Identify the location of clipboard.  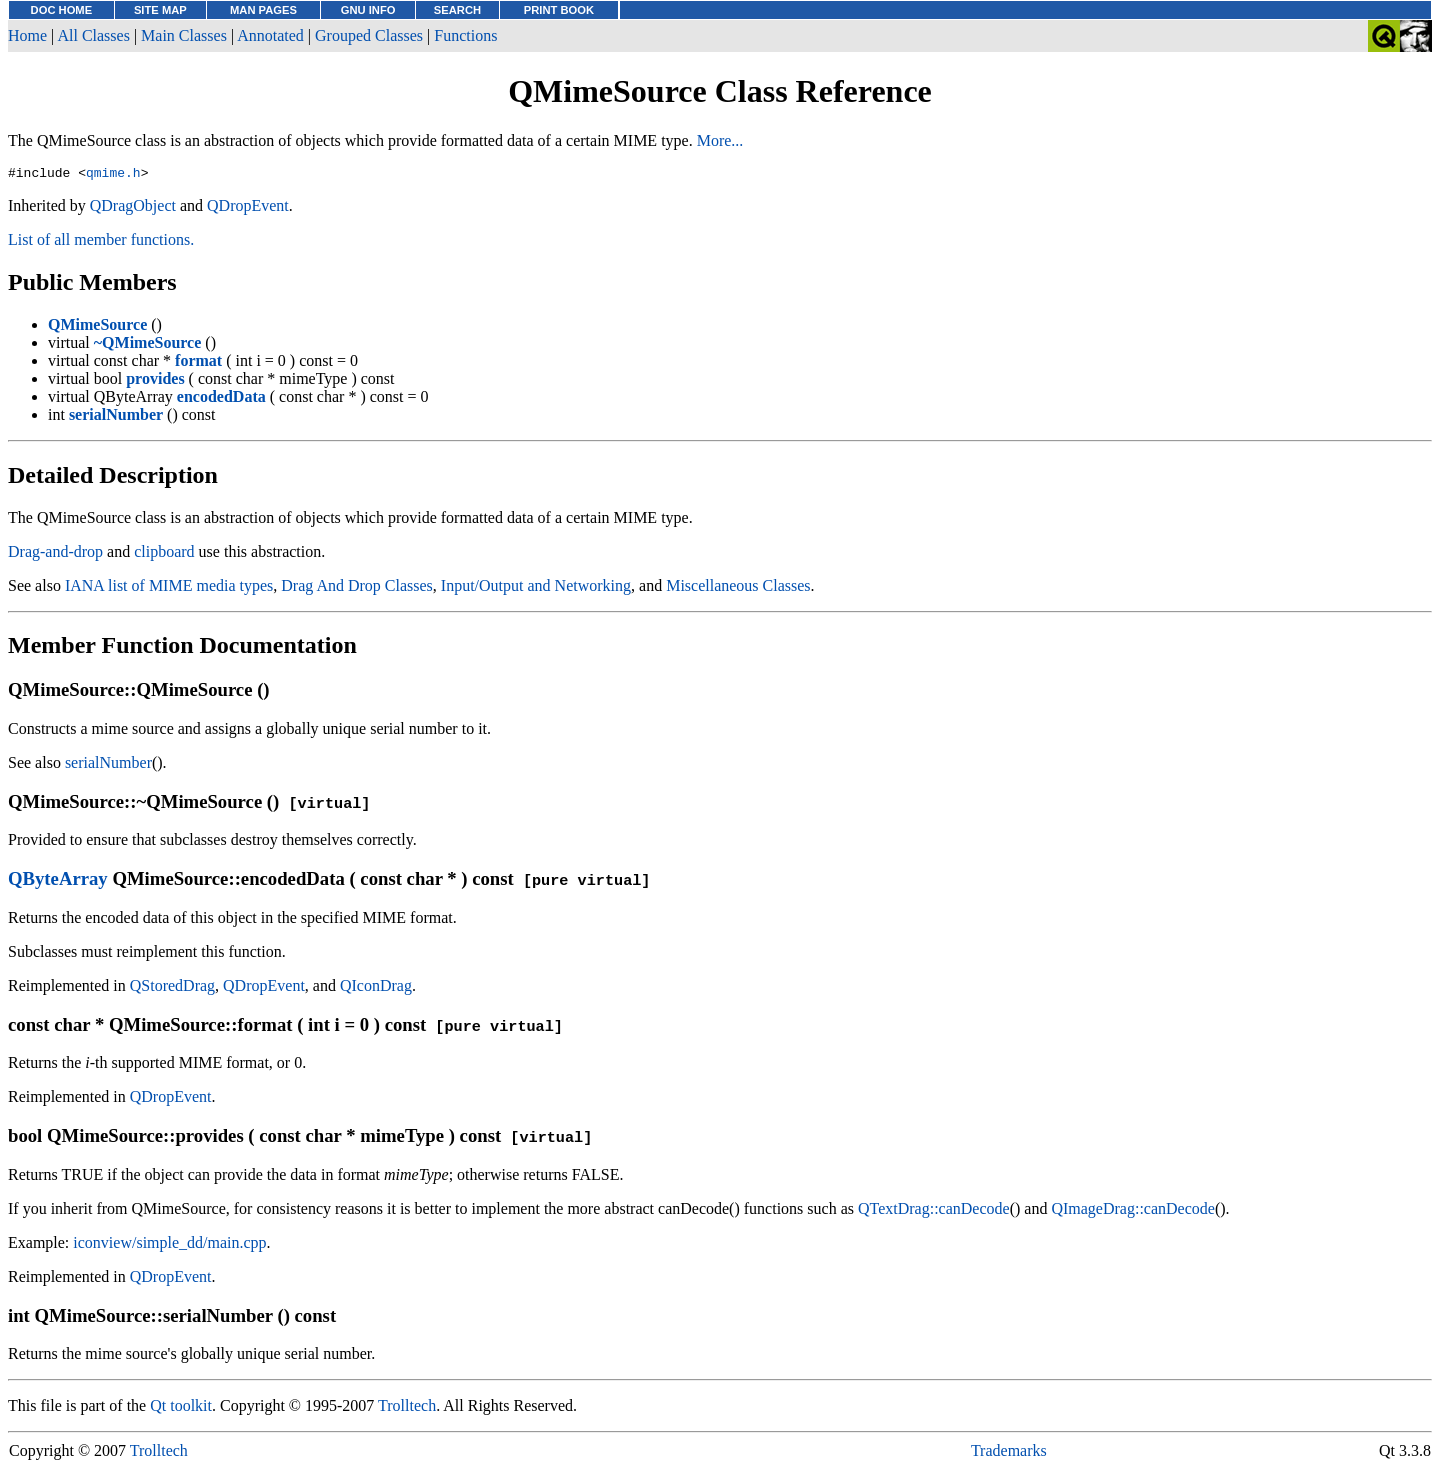
(164, 554).